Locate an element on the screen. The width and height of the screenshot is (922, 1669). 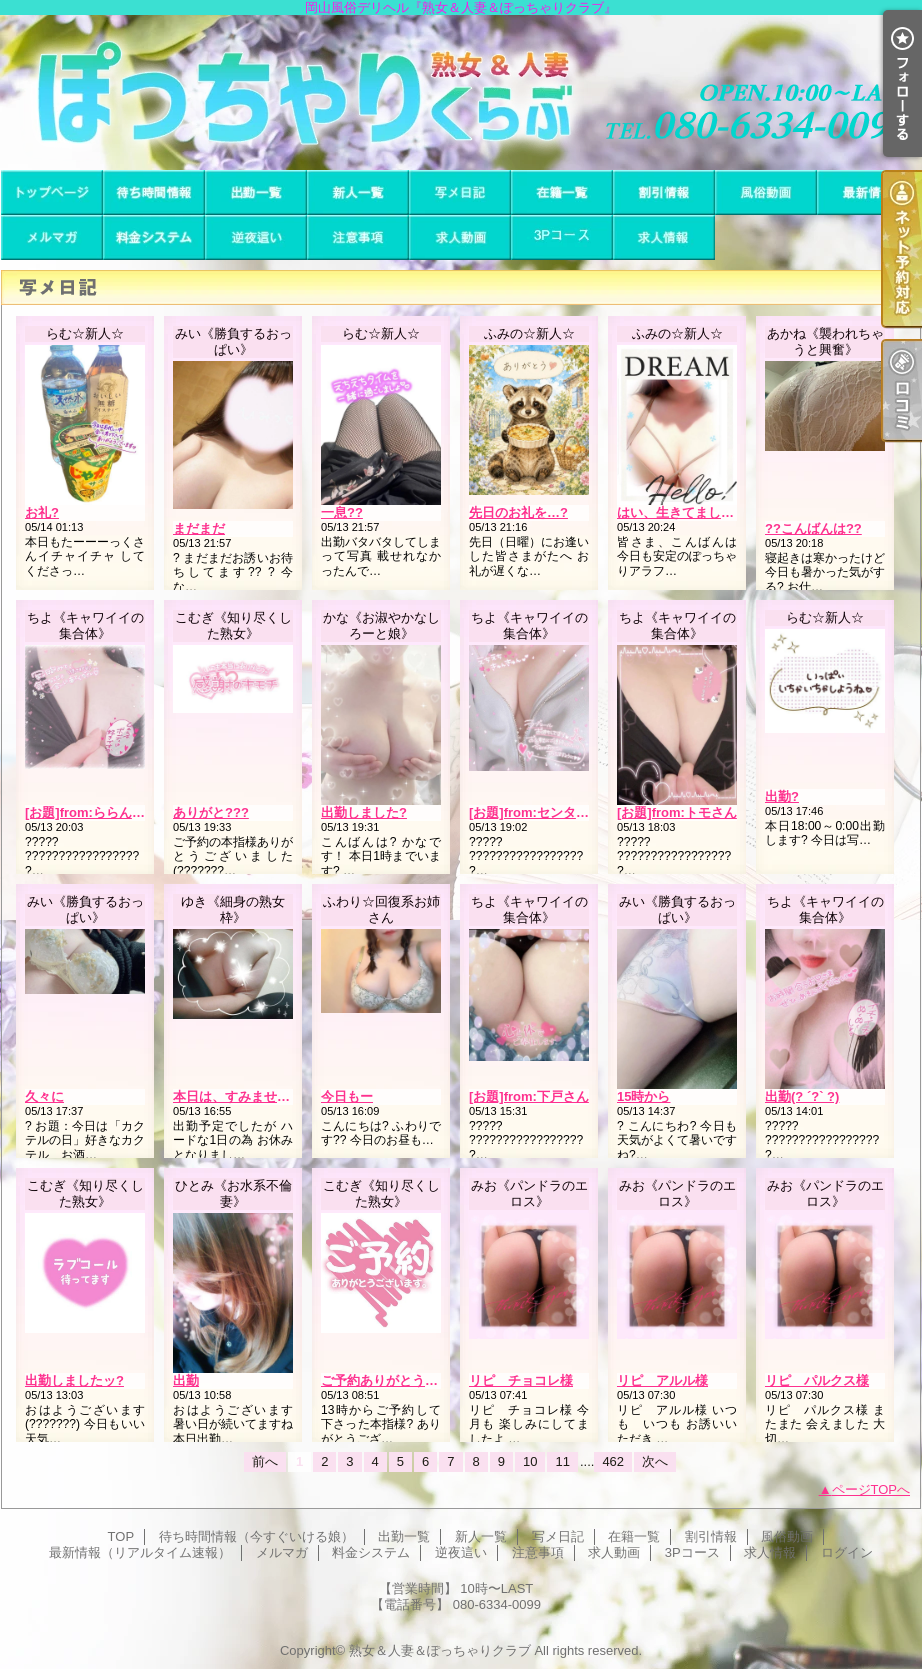
写メ日記 is located at coordinates (460, 192).